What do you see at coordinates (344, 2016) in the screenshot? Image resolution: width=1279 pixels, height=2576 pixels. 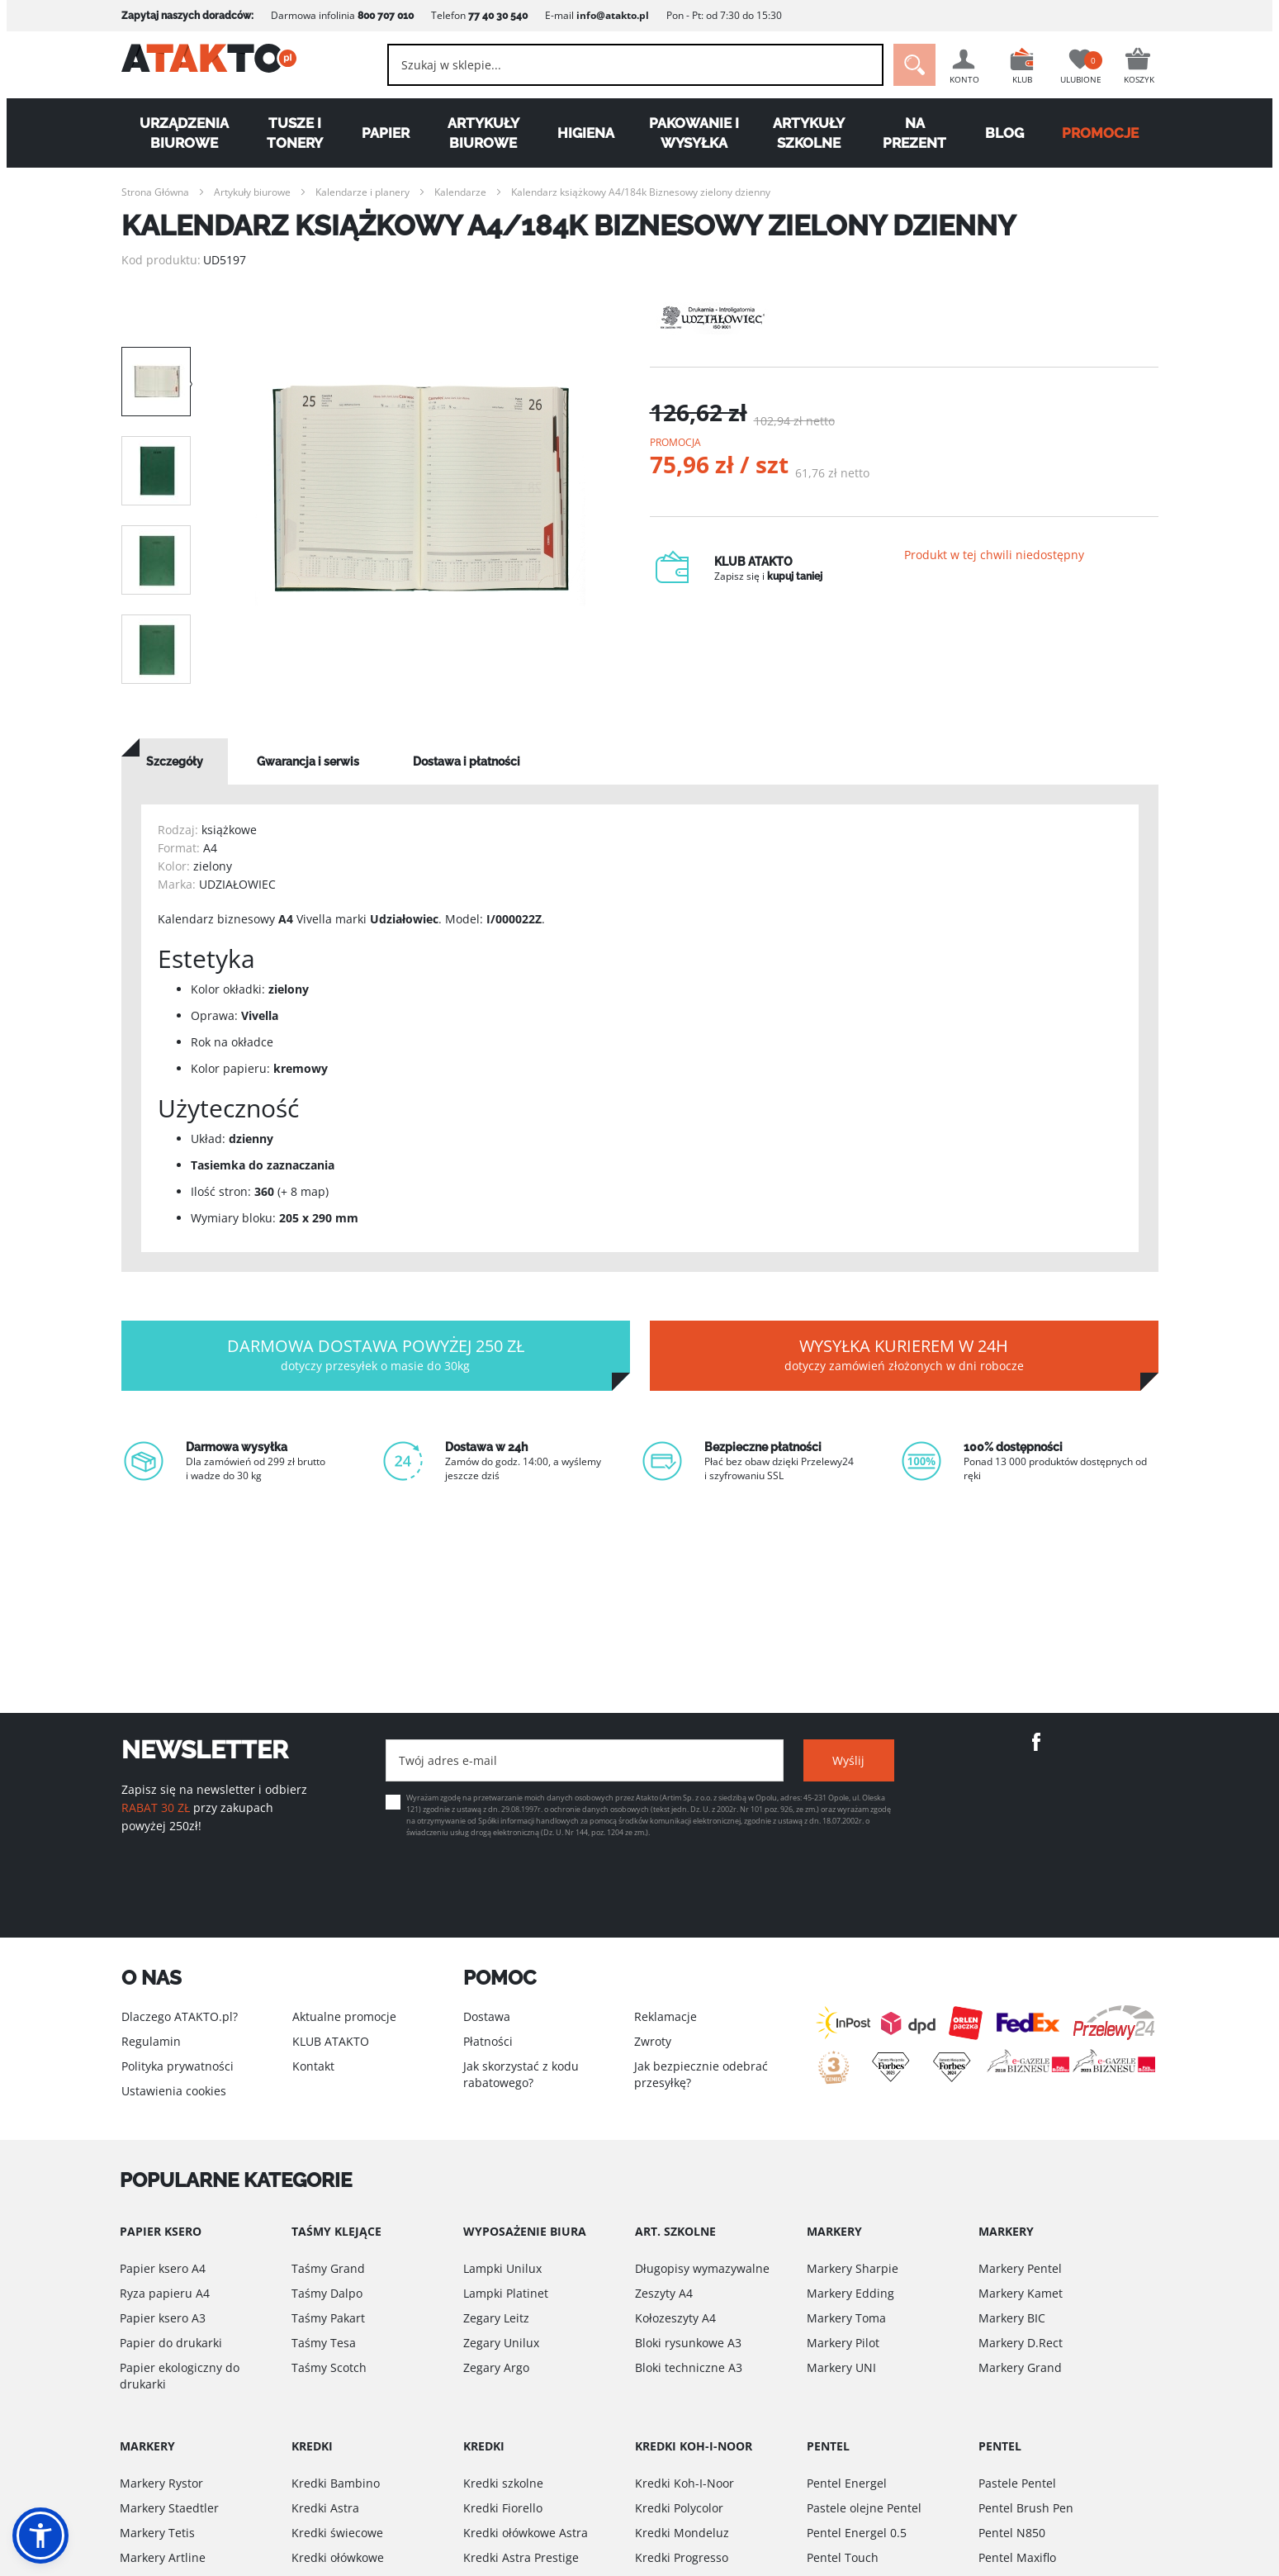 I see `Aktualne promocje` at bounding box center [344, 2016].